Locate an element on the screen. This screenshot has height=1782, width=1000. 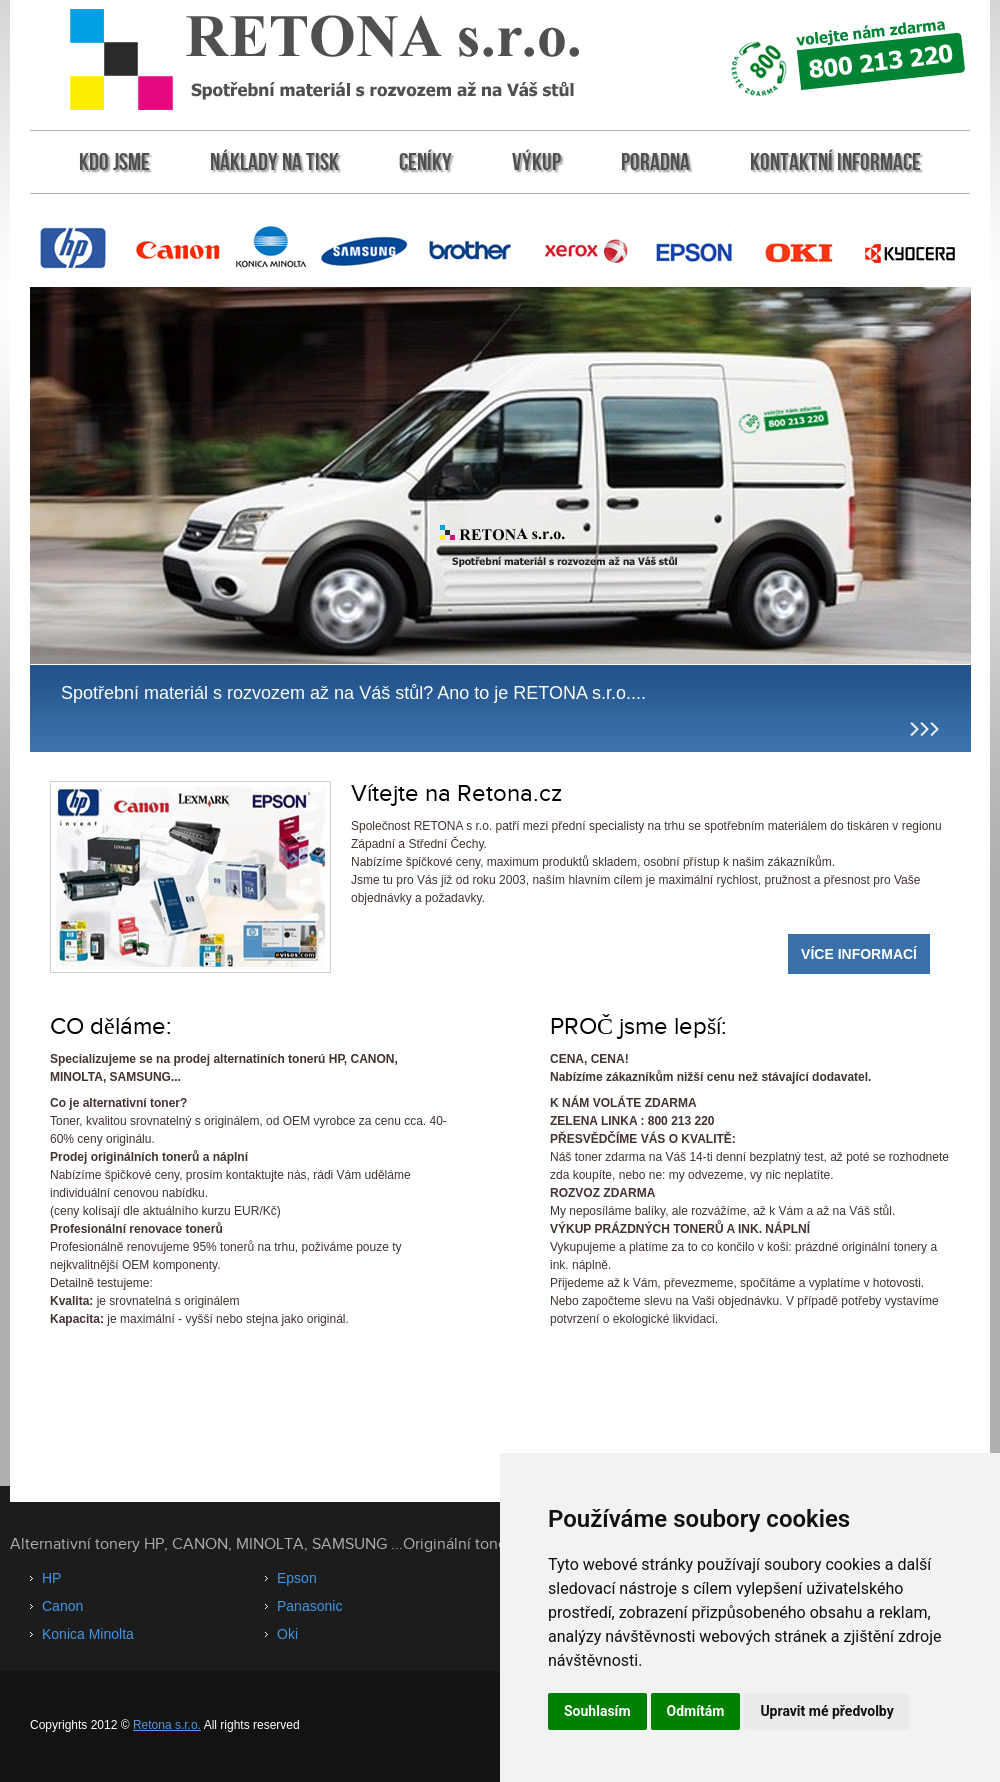
Oki is located at coordinates (287, 1634).